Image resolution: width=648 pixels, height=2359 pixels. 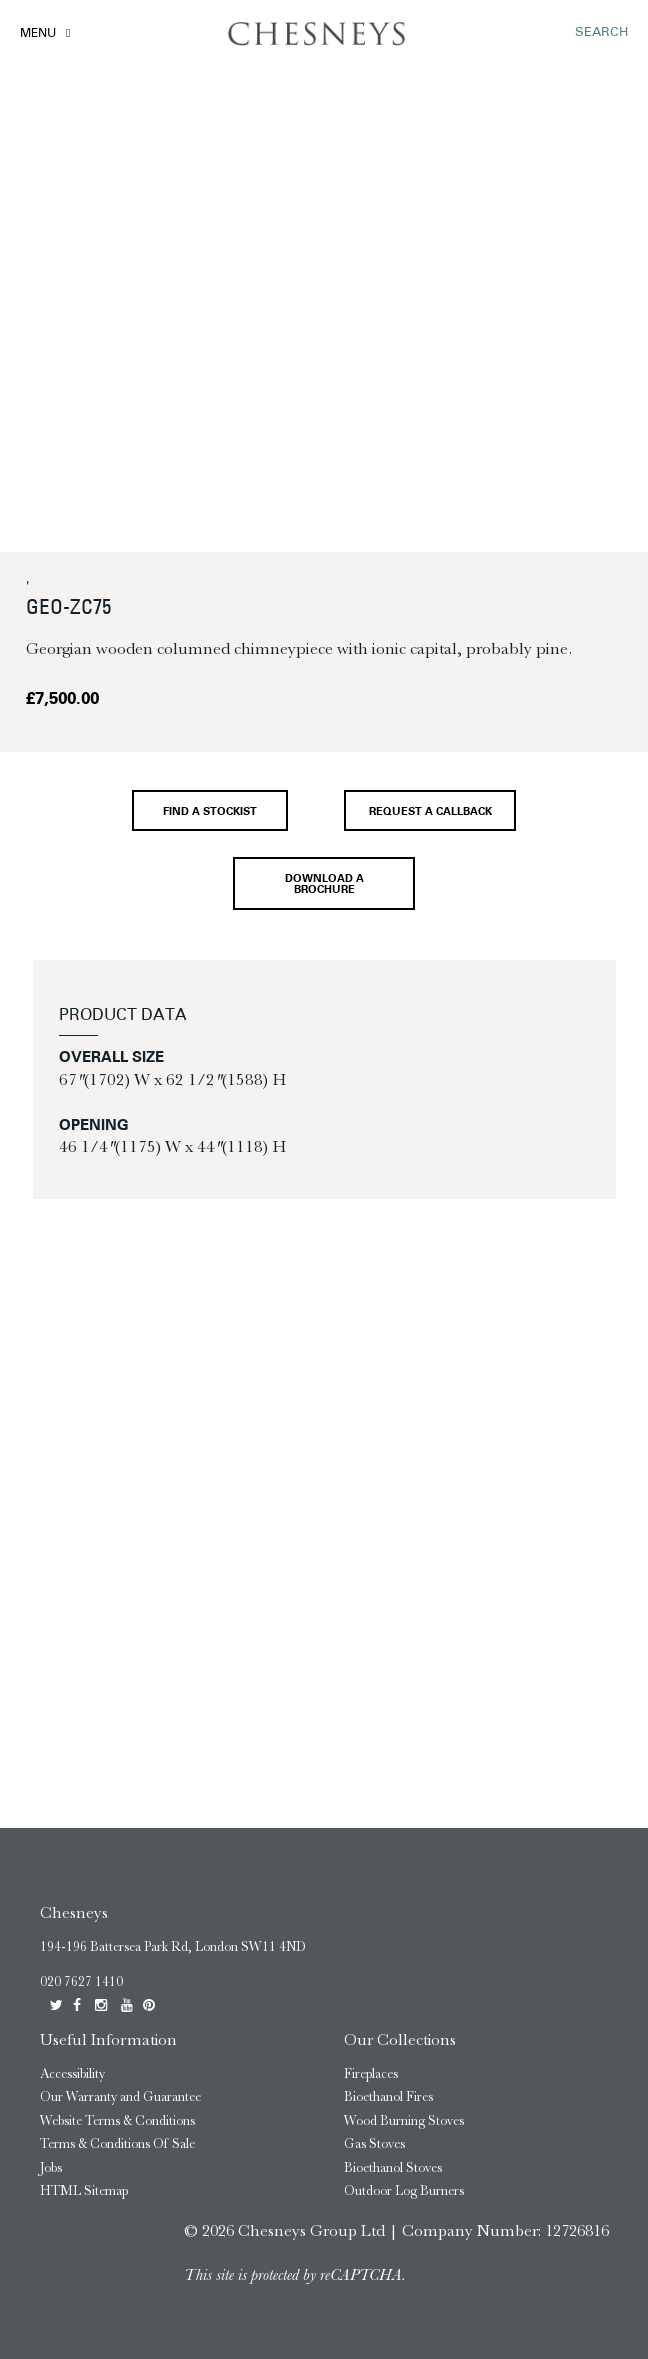 What do you see at coordinates (72, 2073) in the screenshot?
I see `Accessibility` at bounding box center [72, 2073].